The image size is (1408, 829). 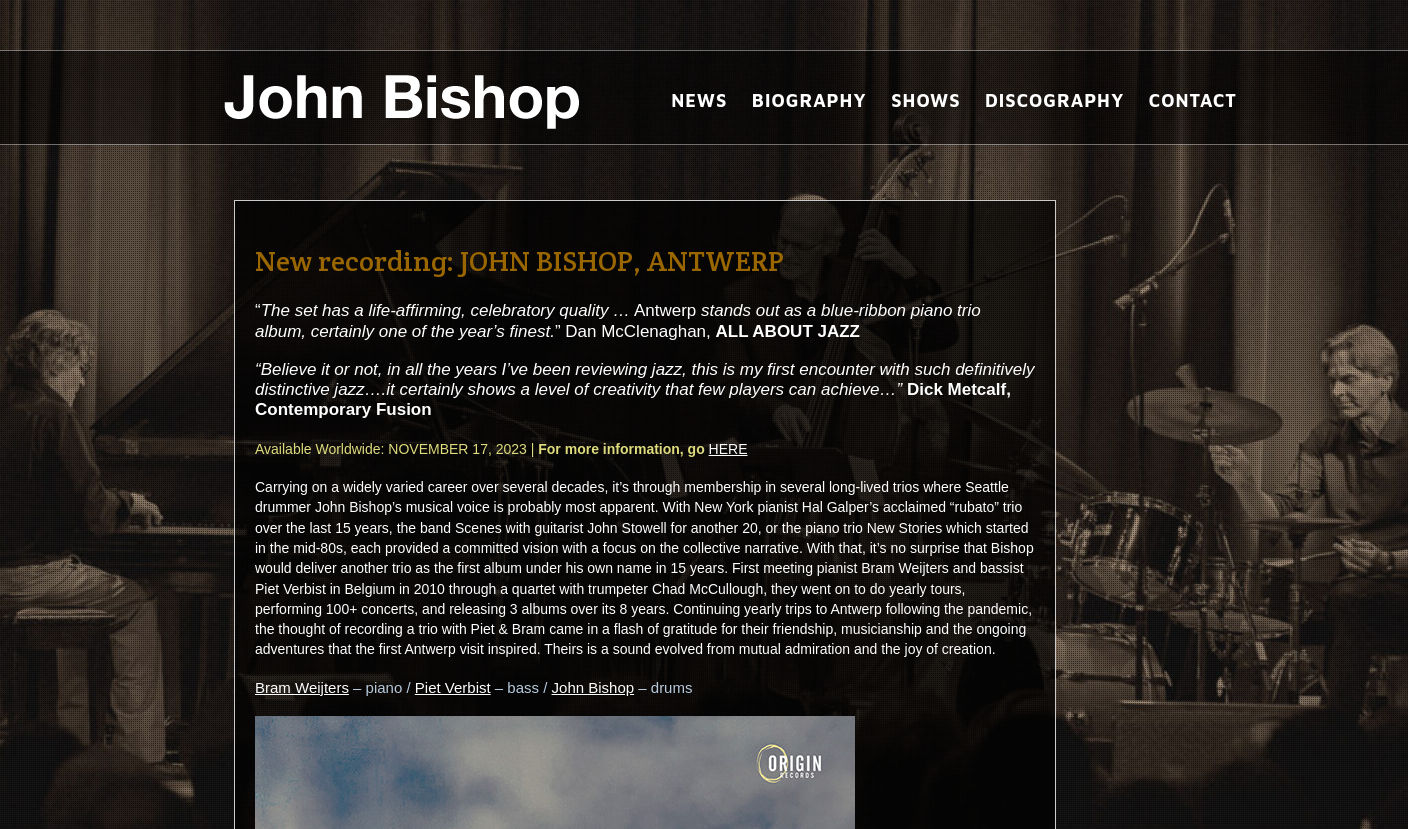 What do you see at coordinates (453, 687) in the screenshot?
I see `Piet Verbist` at bounding box center [453, 687].